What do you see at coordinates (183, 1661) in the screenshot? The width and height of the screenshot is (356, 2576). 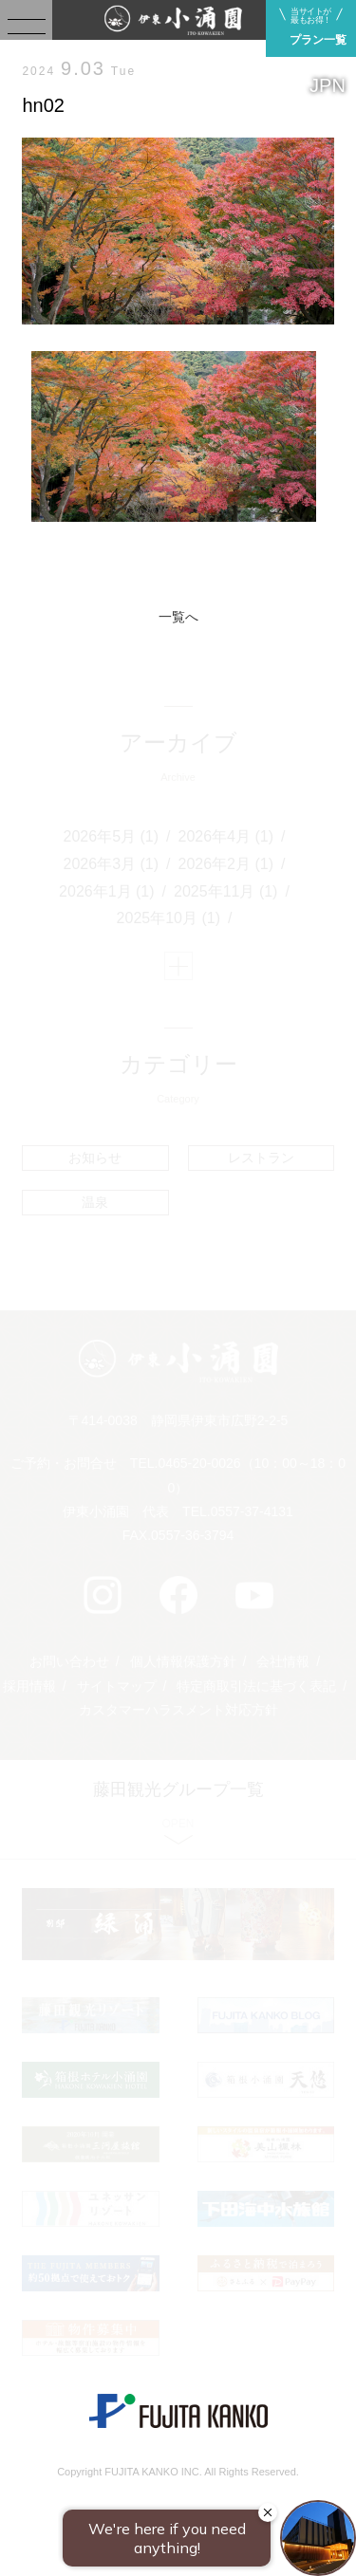 I see `個人情報保護方針` at bounding box center [183, 1661].